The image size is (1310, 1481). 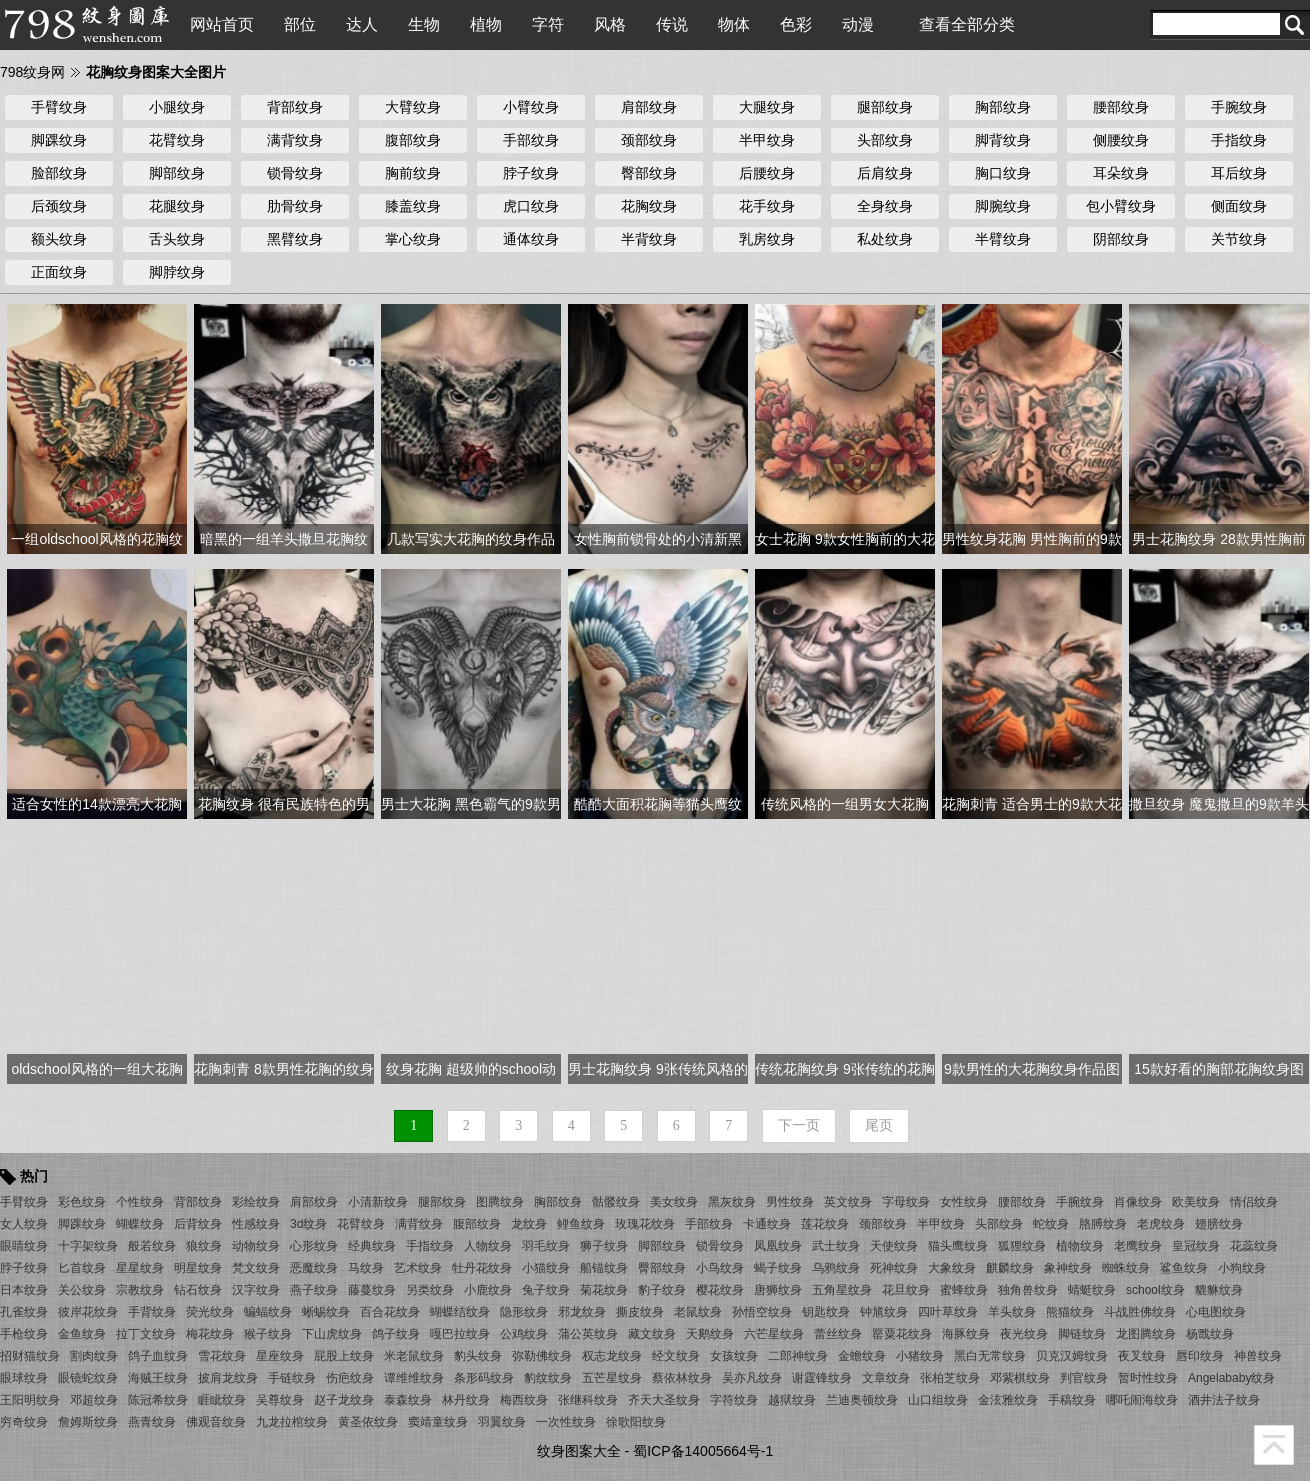 What do you see at coordinates (30, 1356) in the screenshot?
I see `招财猫纹身` at bounding box center [30, 1356].